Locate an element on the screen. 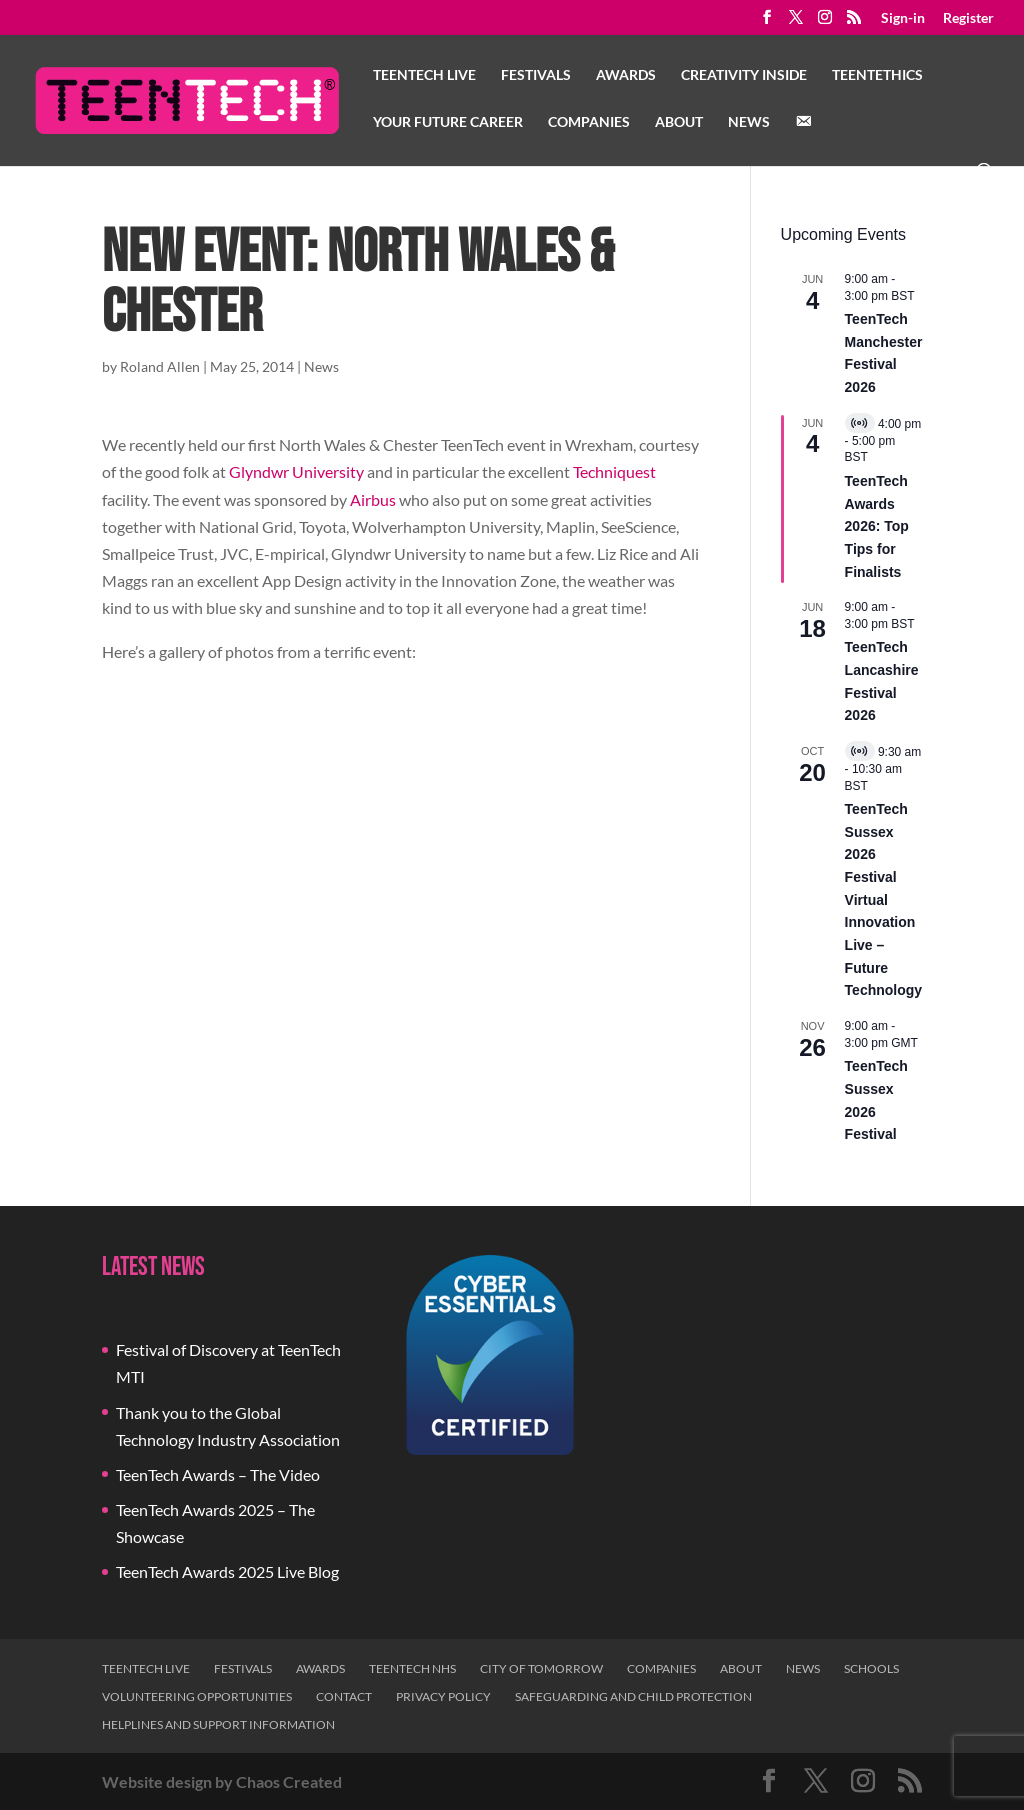 The image size is (1024, 1810). Techniquest is located at coordinates (614, 471).